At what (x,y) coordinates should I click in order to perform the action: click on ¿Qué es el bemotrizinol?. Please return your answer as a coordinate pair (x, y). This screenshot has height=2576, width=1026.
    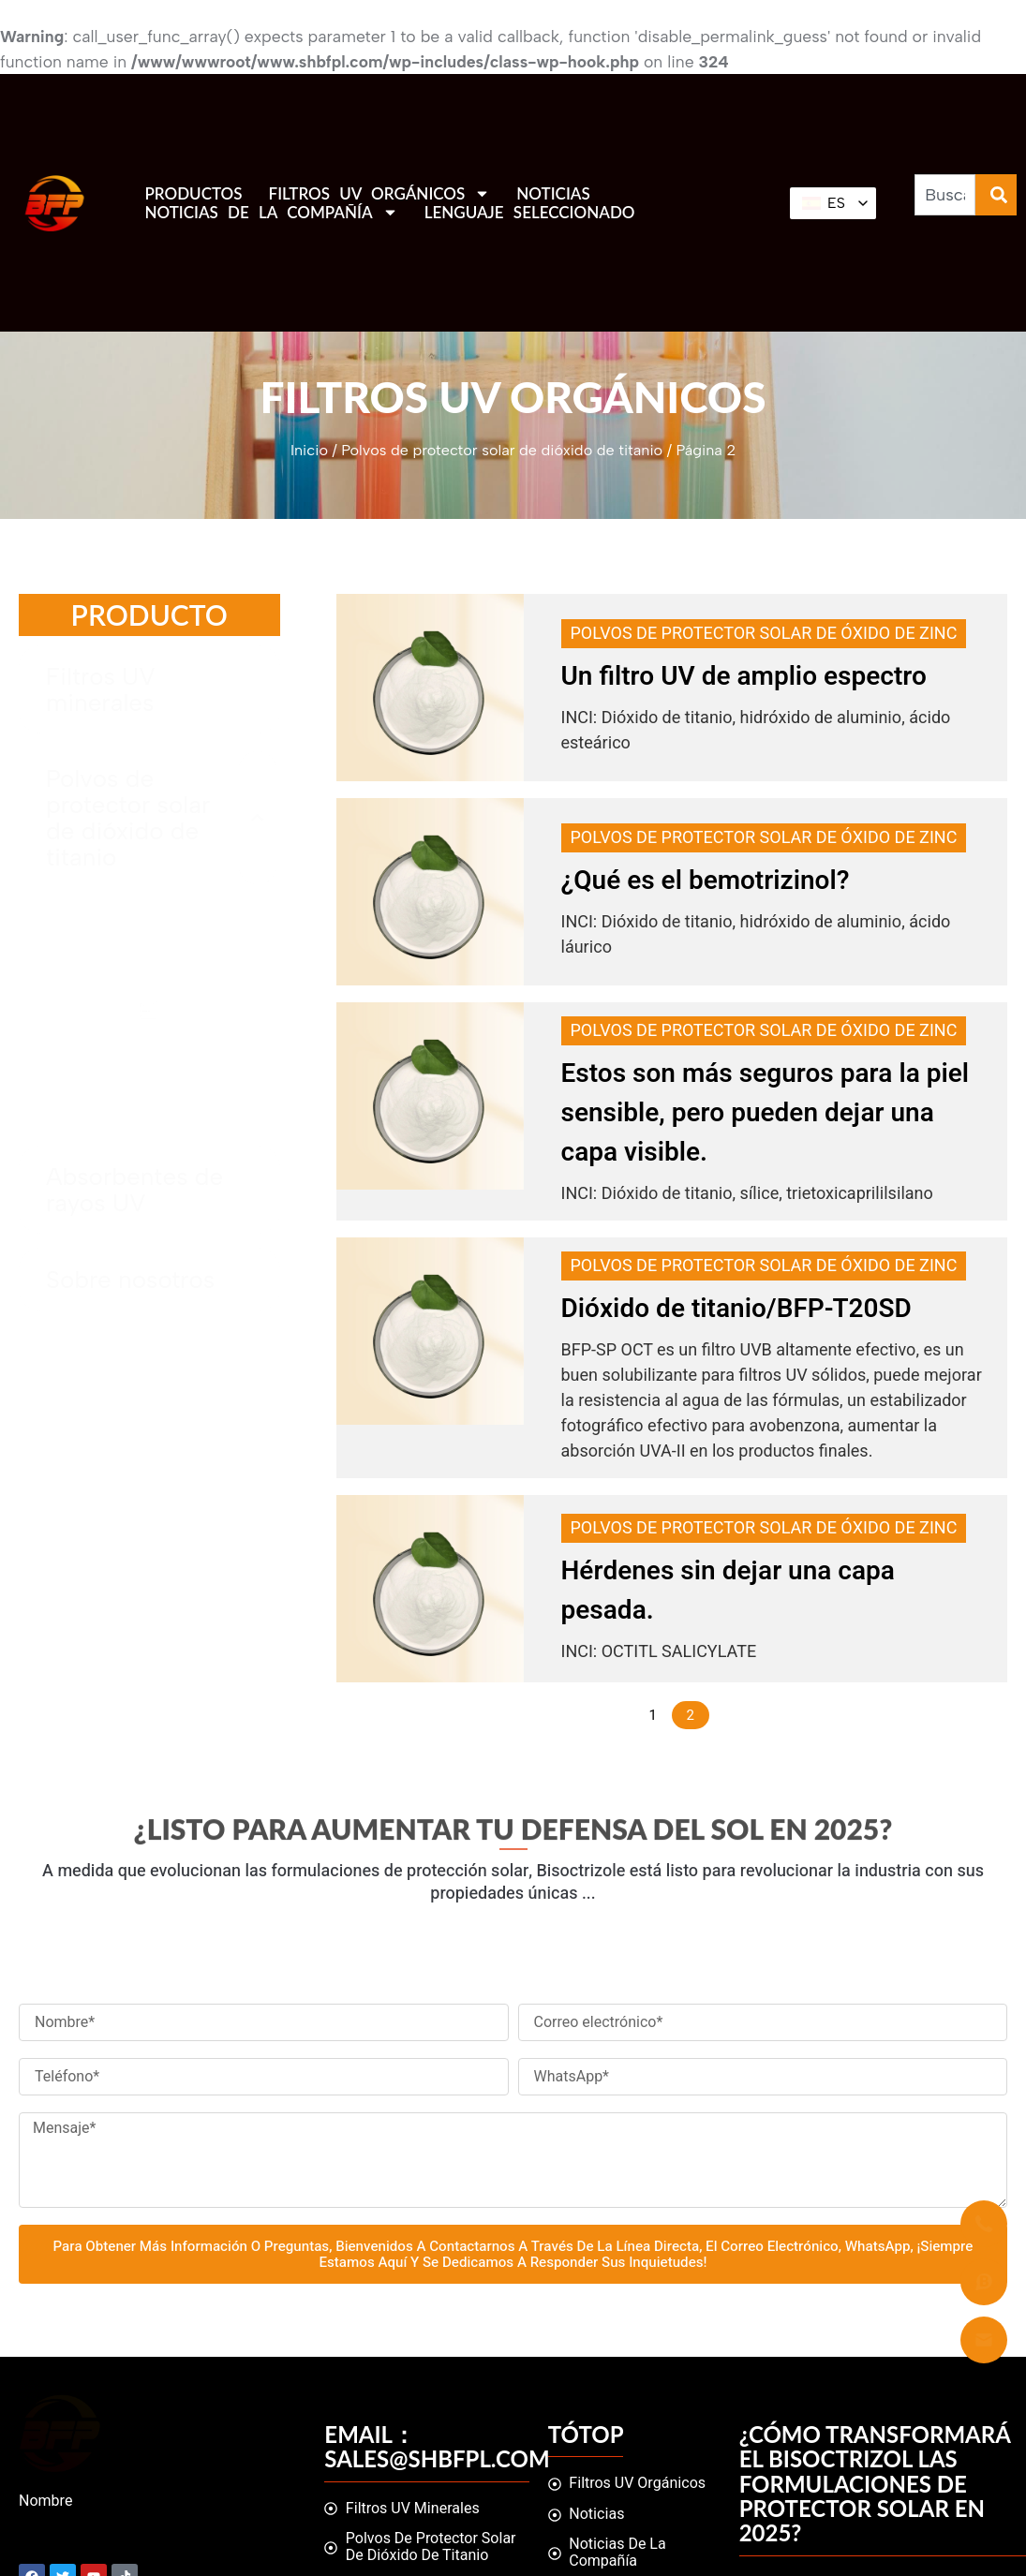
    Looking at the image, I should click on (705, 881).